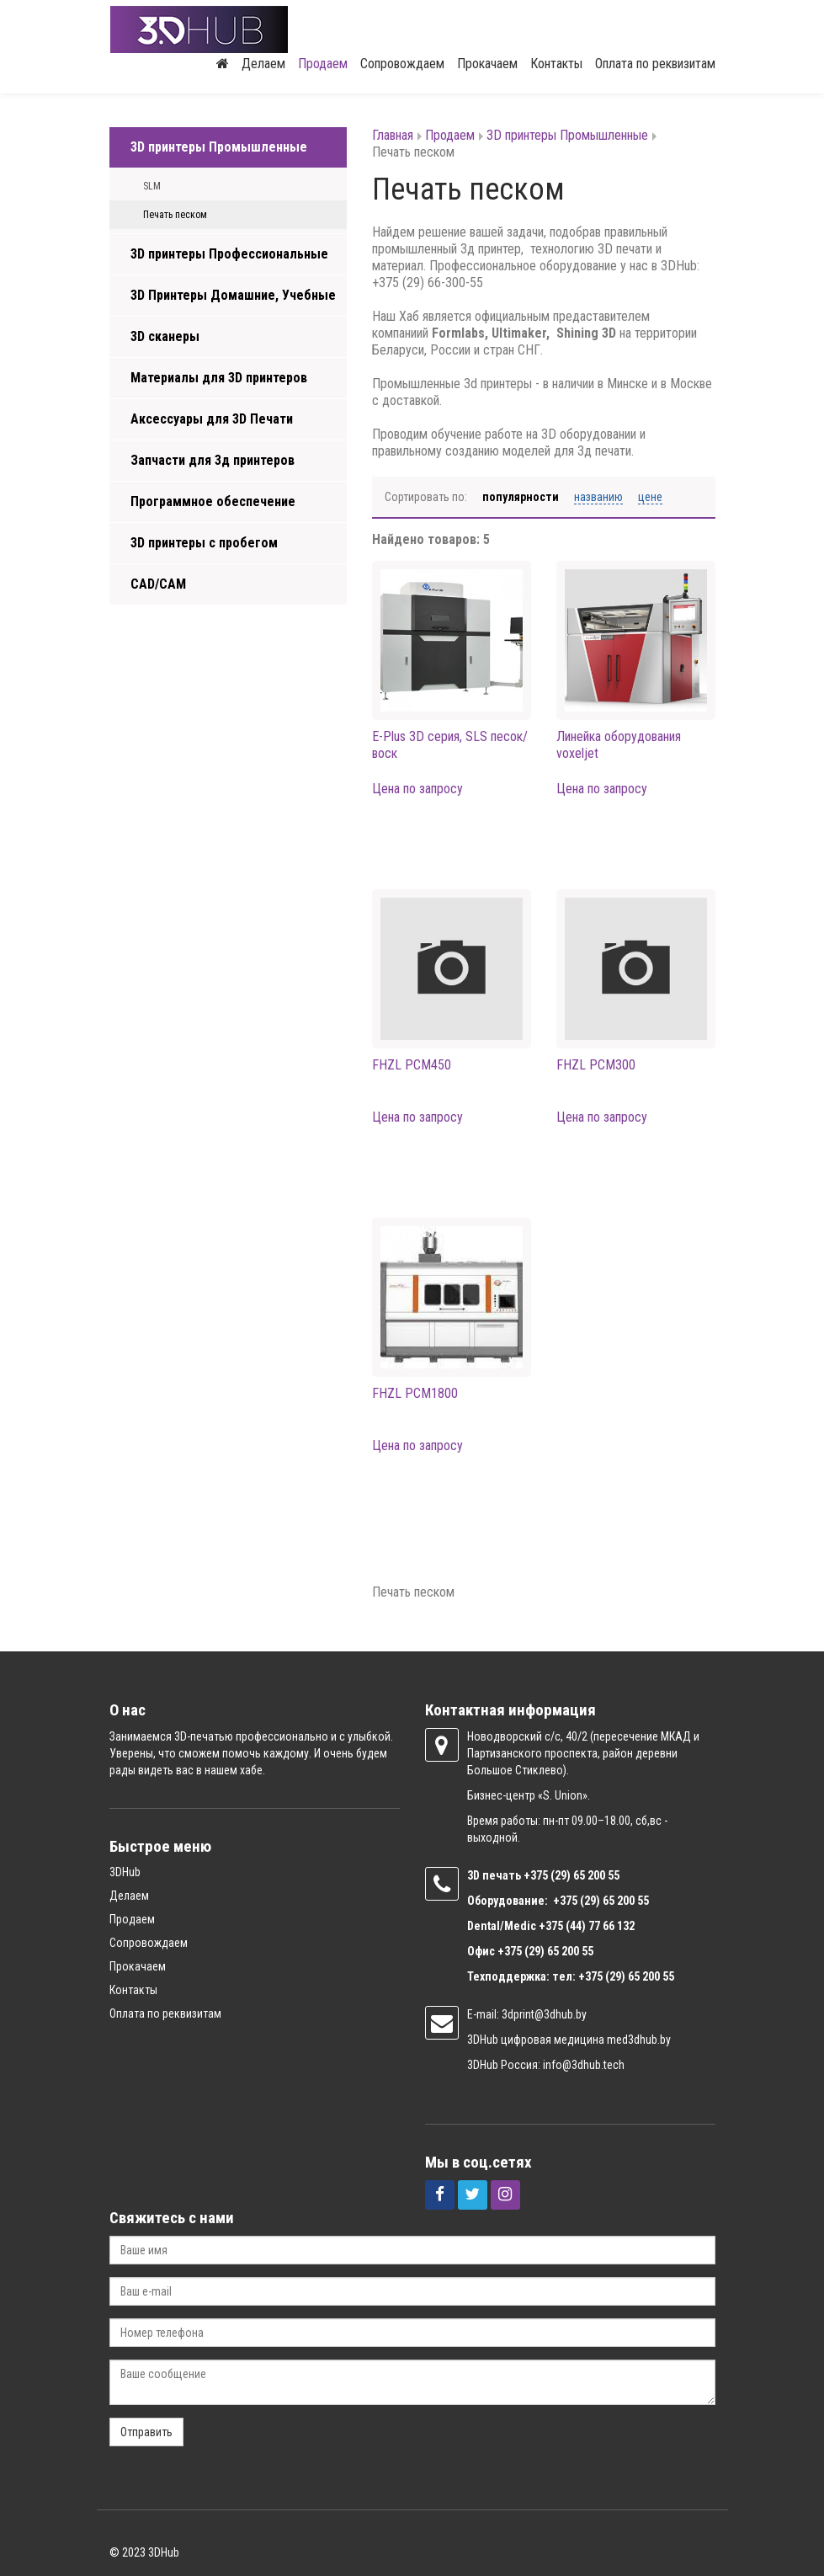 The height and width of the screenshot is (2576, 824). Describe the element at coordinates (229, 253) in the screenshot. I see `3D принтеры Профессиональные` at that location.